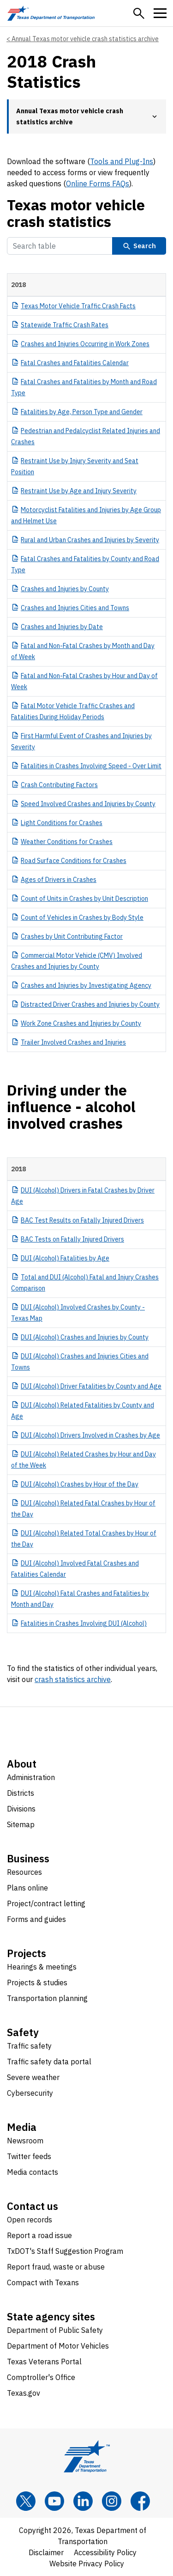 The image size is (173, 2576). What do you see at coordinates (21, 1824) in the screenshot?
I see `Sitemap` at bounding box center [21, 1824].